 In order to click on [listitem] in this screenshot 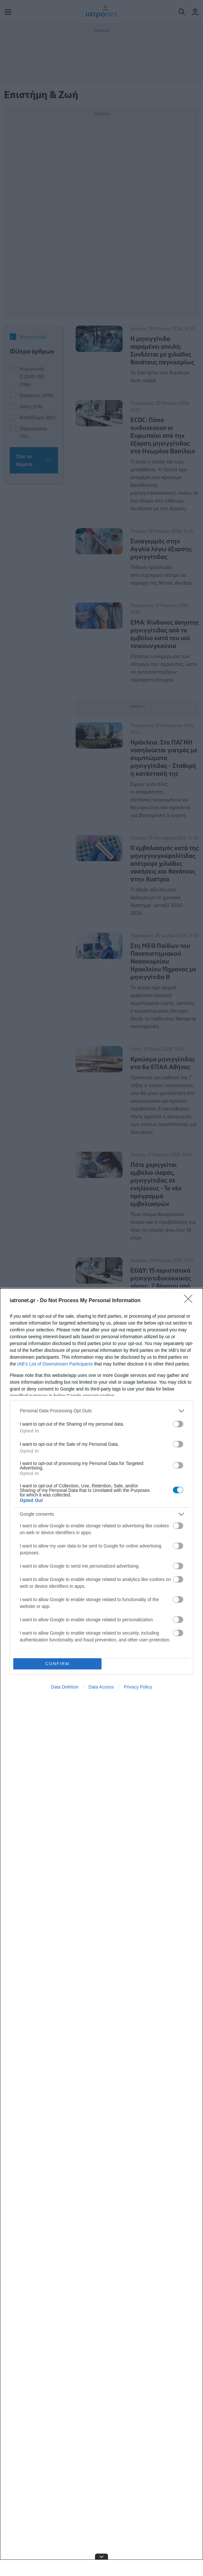, I will do `click(101, 1410)`.